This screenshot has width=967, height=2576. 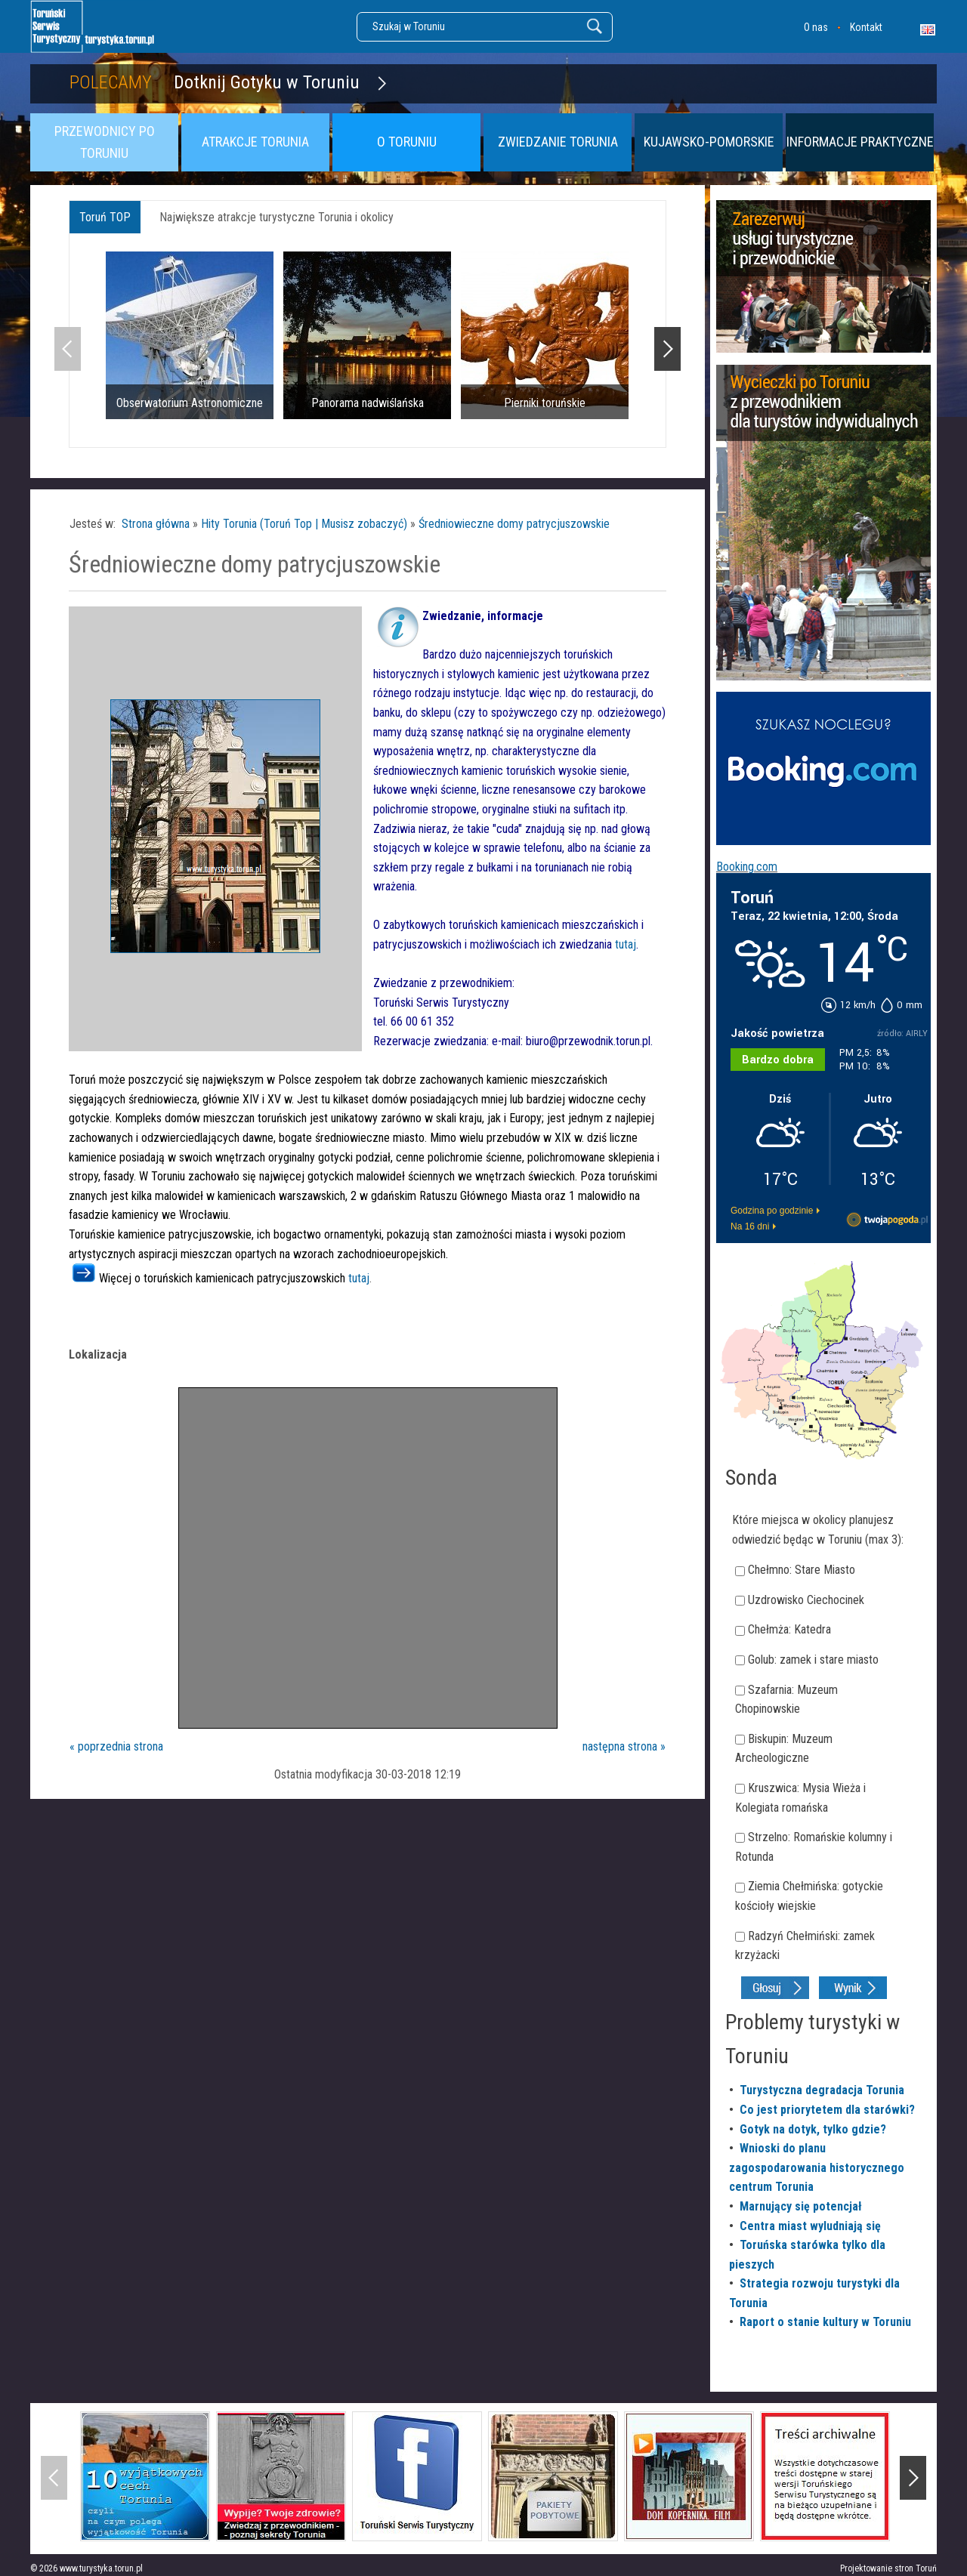 What do you see at coordinates (806, 1600) in the screenshot?
I see `Uzdrowisko Ciechocinek` at bounding box center [806, 1600].